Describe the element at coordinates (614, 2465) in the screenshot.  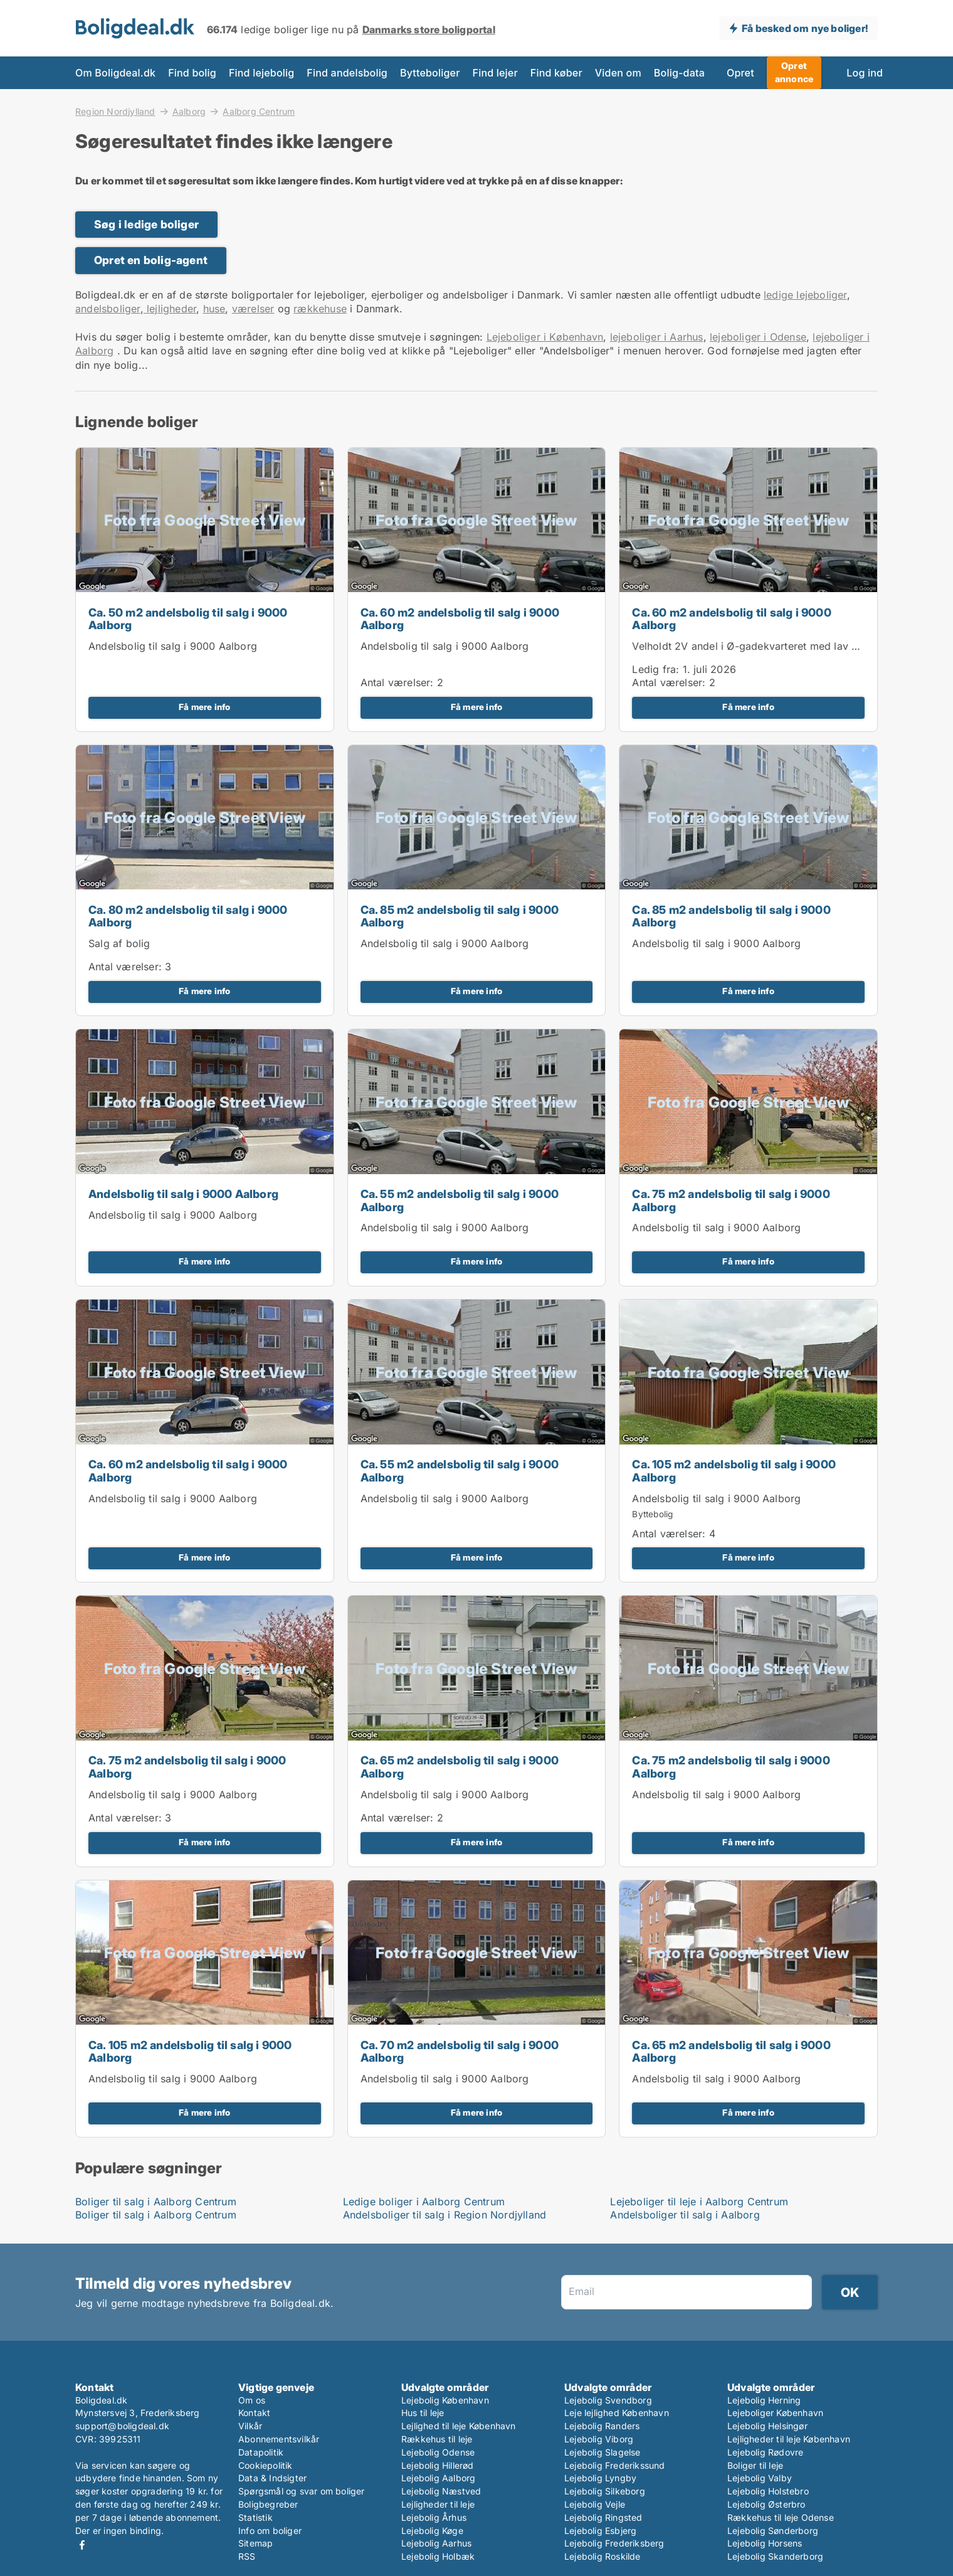
I see `Lejebolig Frederikssund` at that location.